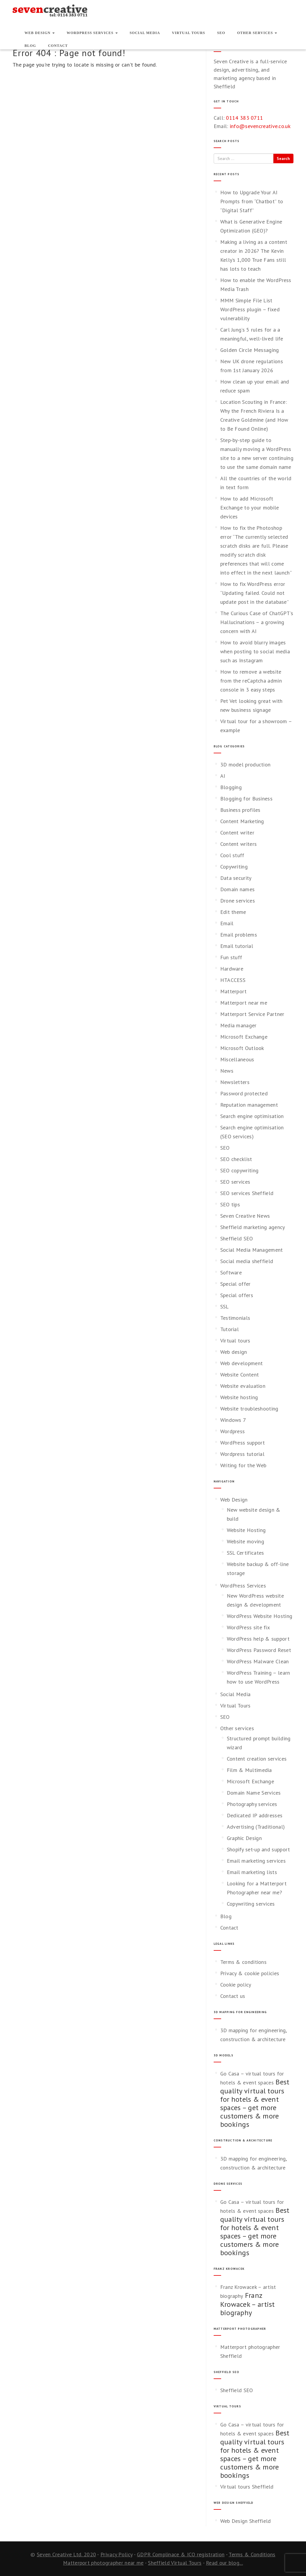 The height and width of the screenshot is (2576, 306). I want to click on AI, so click(222, 775).